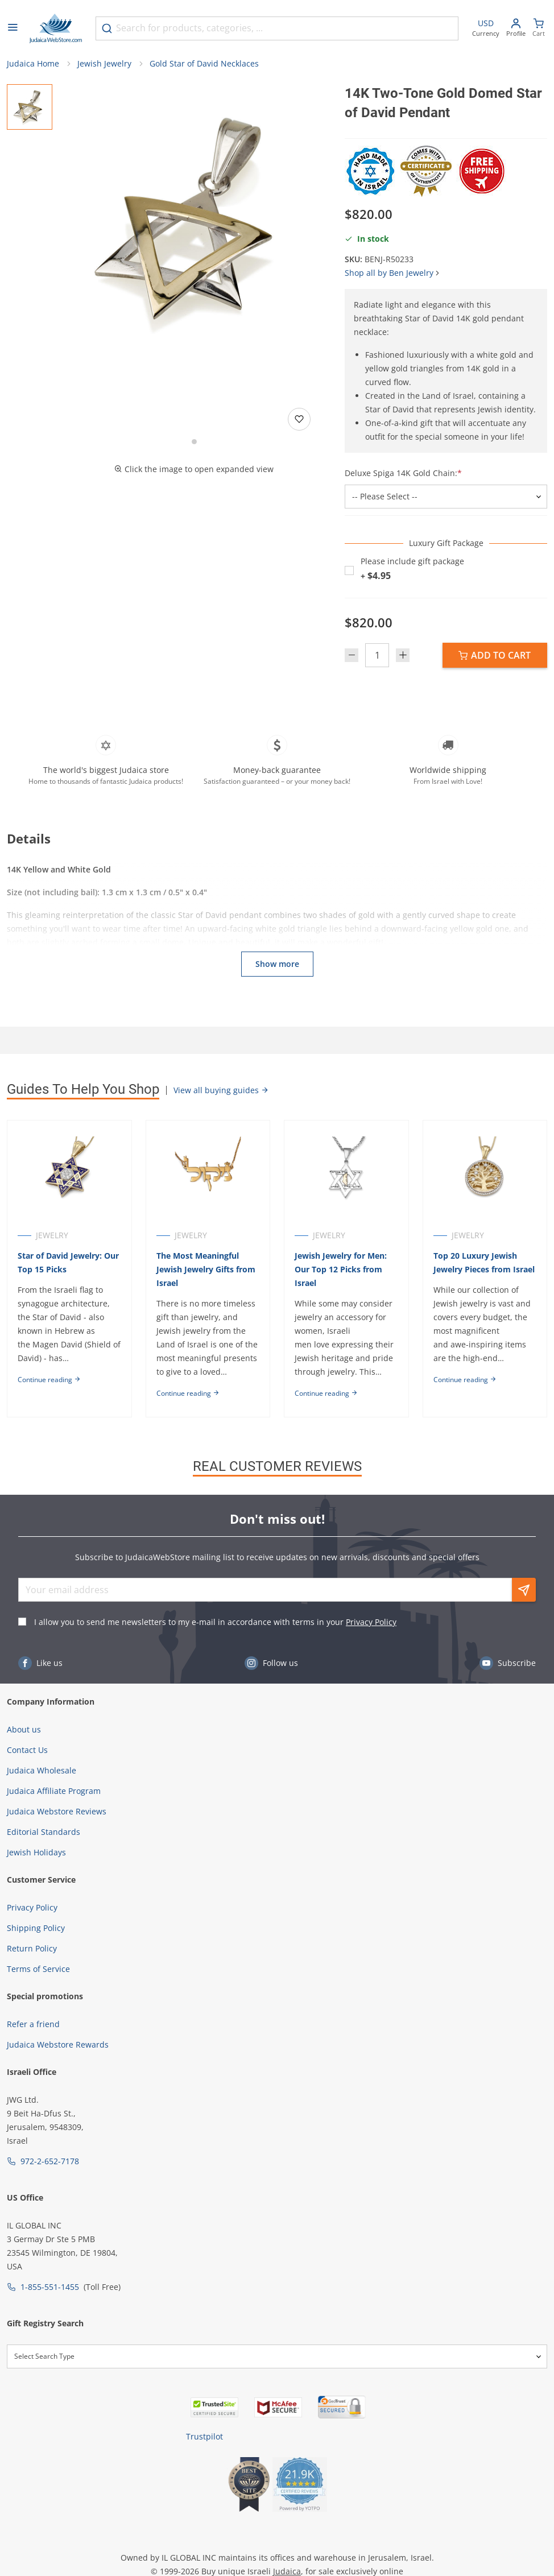 Image resolution: width=554 pixels, height=2576 pixels. Describe the element at coordinates (538, 28) in the screenshot. I see `[Minicart]` at that location.